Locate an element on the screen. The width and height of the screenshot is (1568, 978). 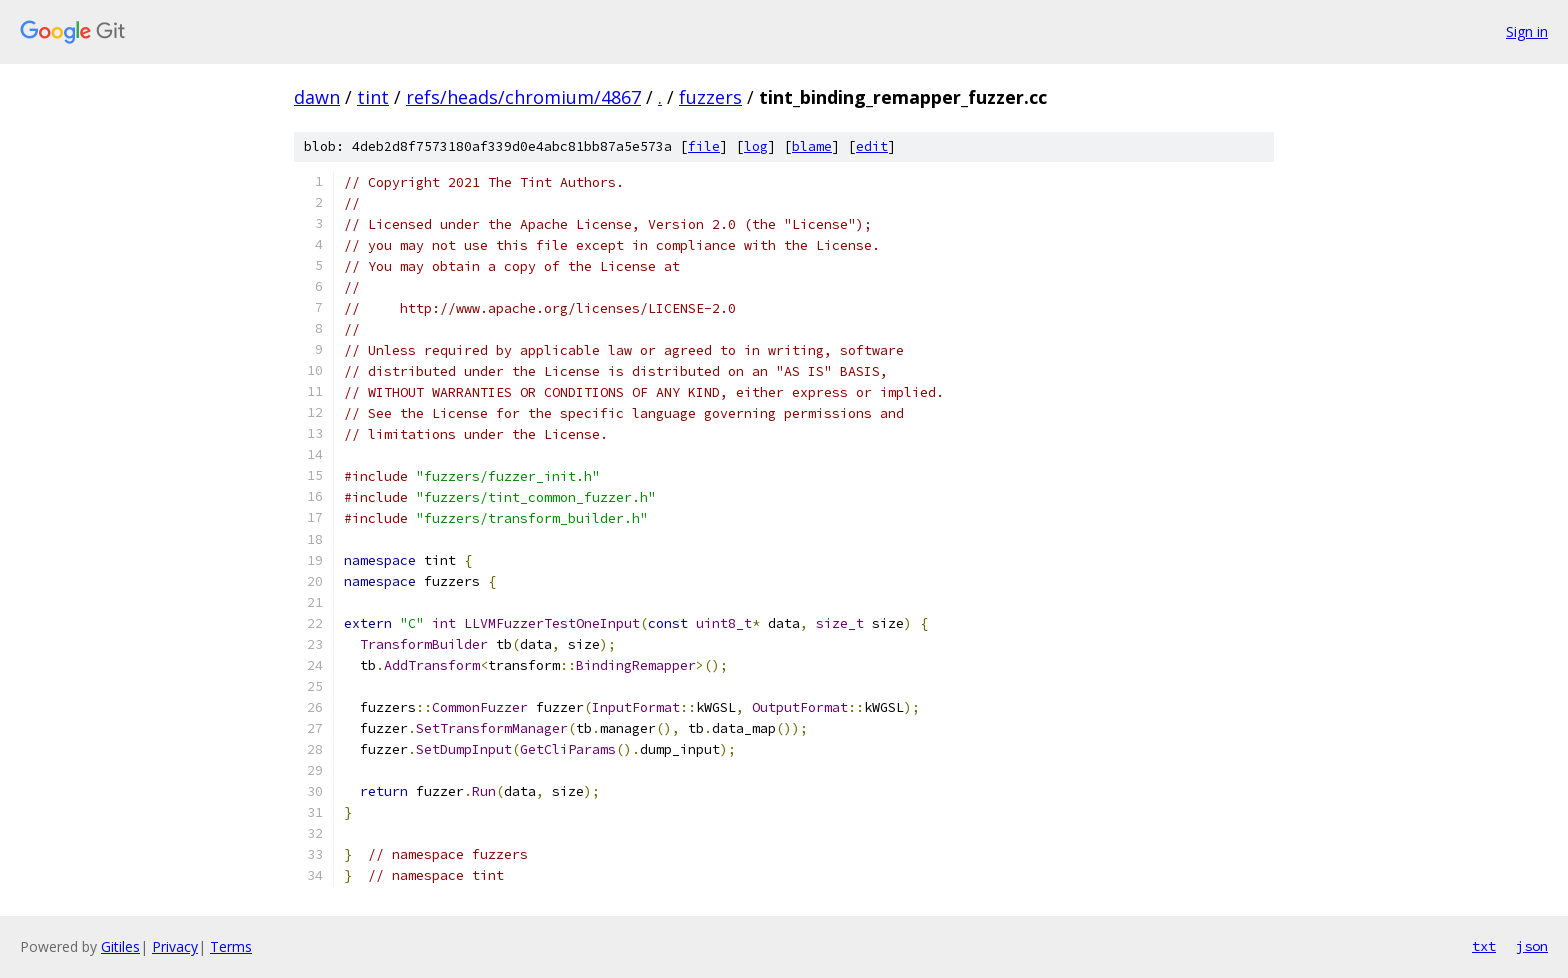
dawn is located at coordinates (317, 97).